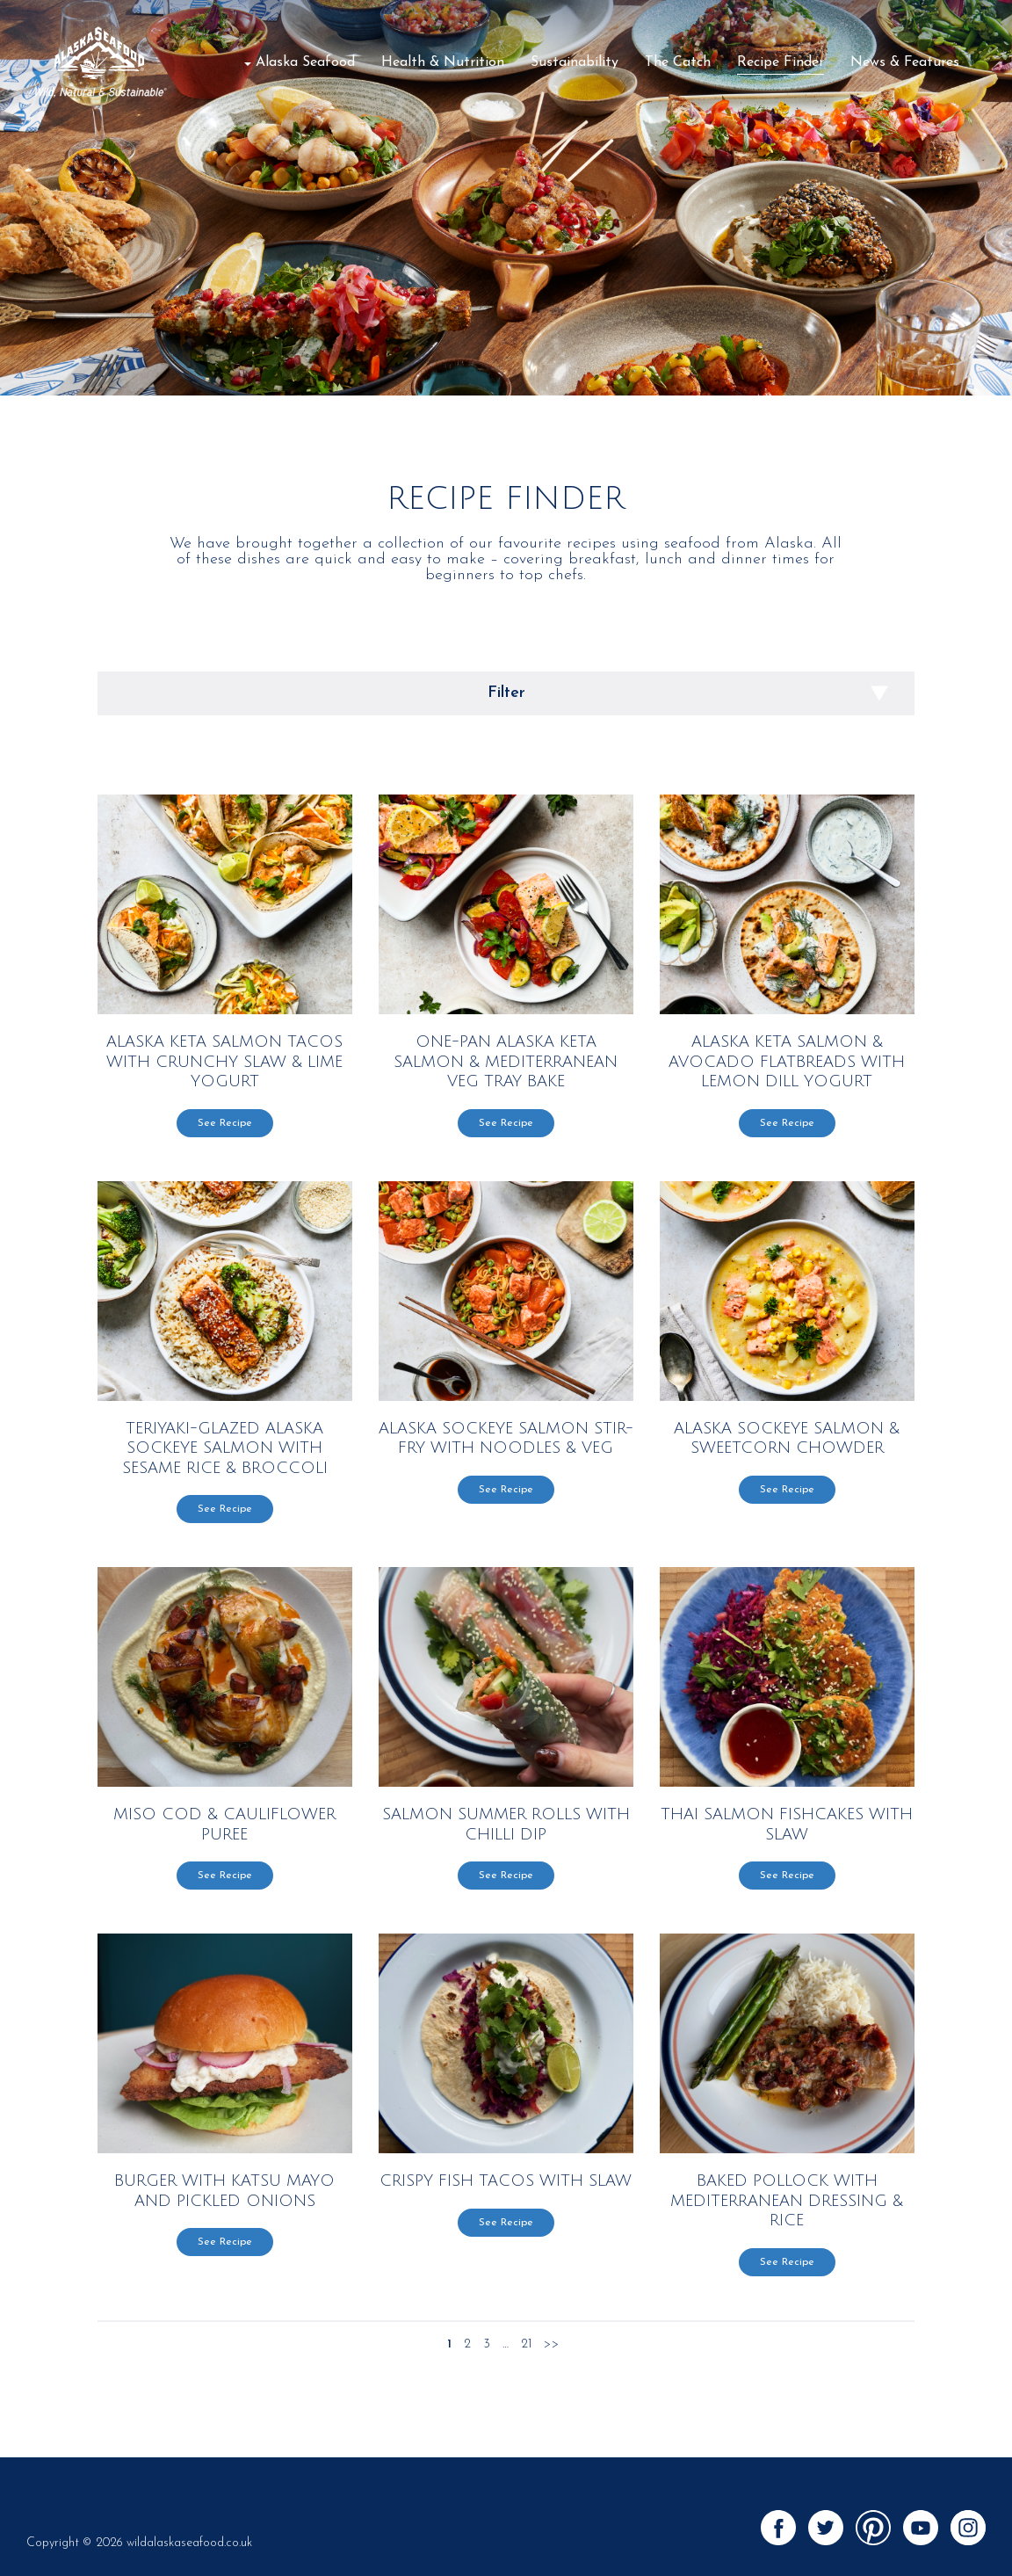  Describe the element at coordinates (224, 1824) in the screenshot. I see `Miso Cod & Cauliflower Puree` at that location.